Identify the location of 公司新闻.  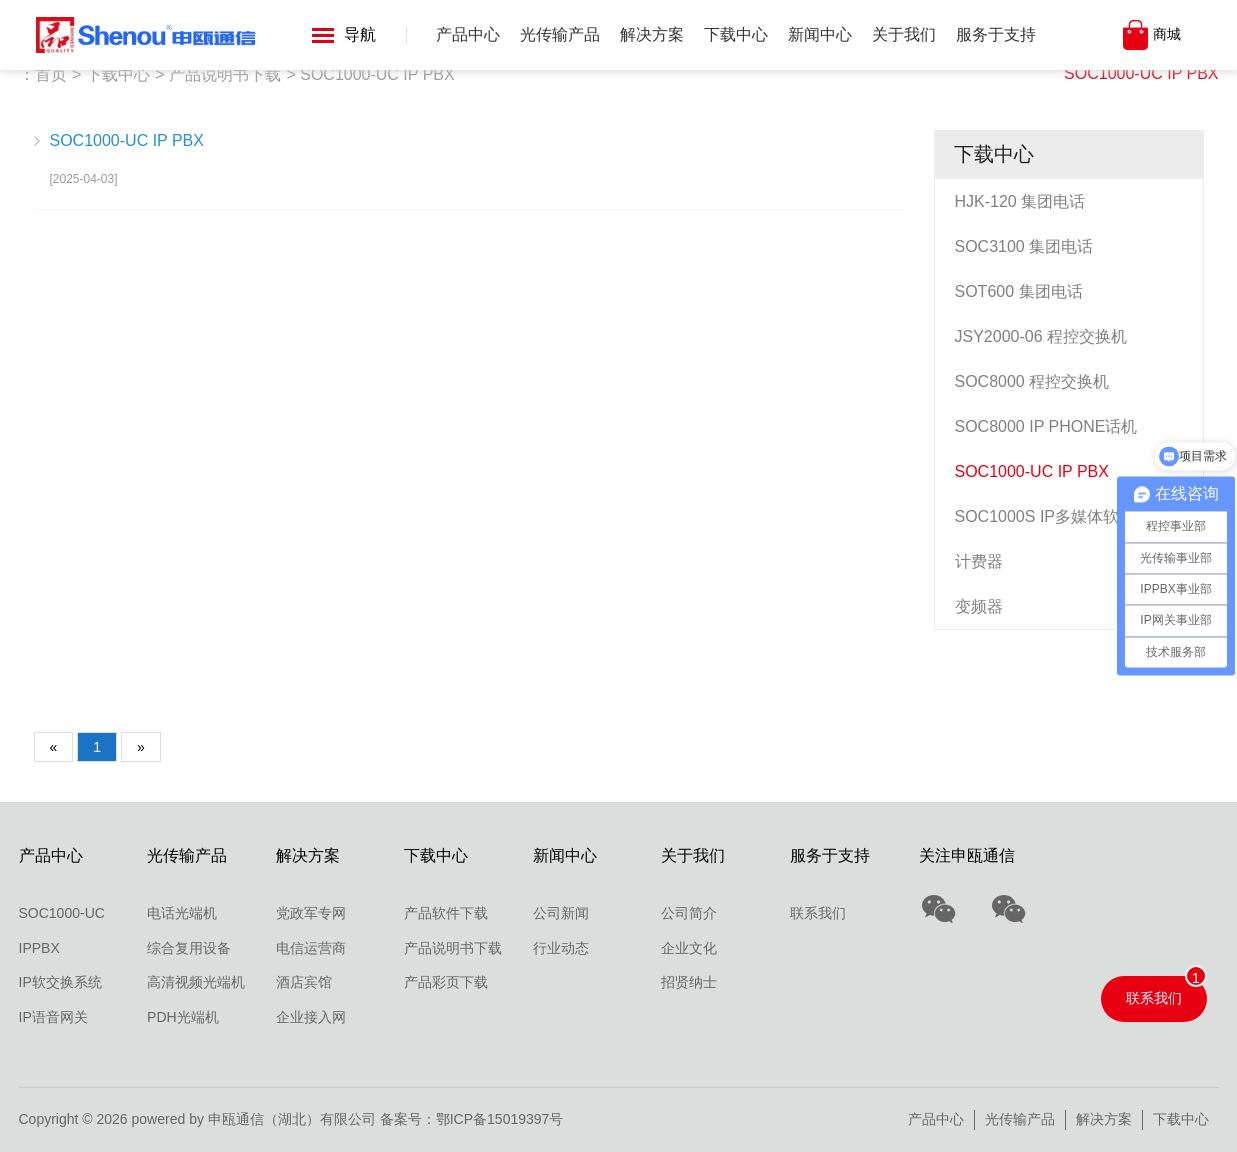
(561, 913).